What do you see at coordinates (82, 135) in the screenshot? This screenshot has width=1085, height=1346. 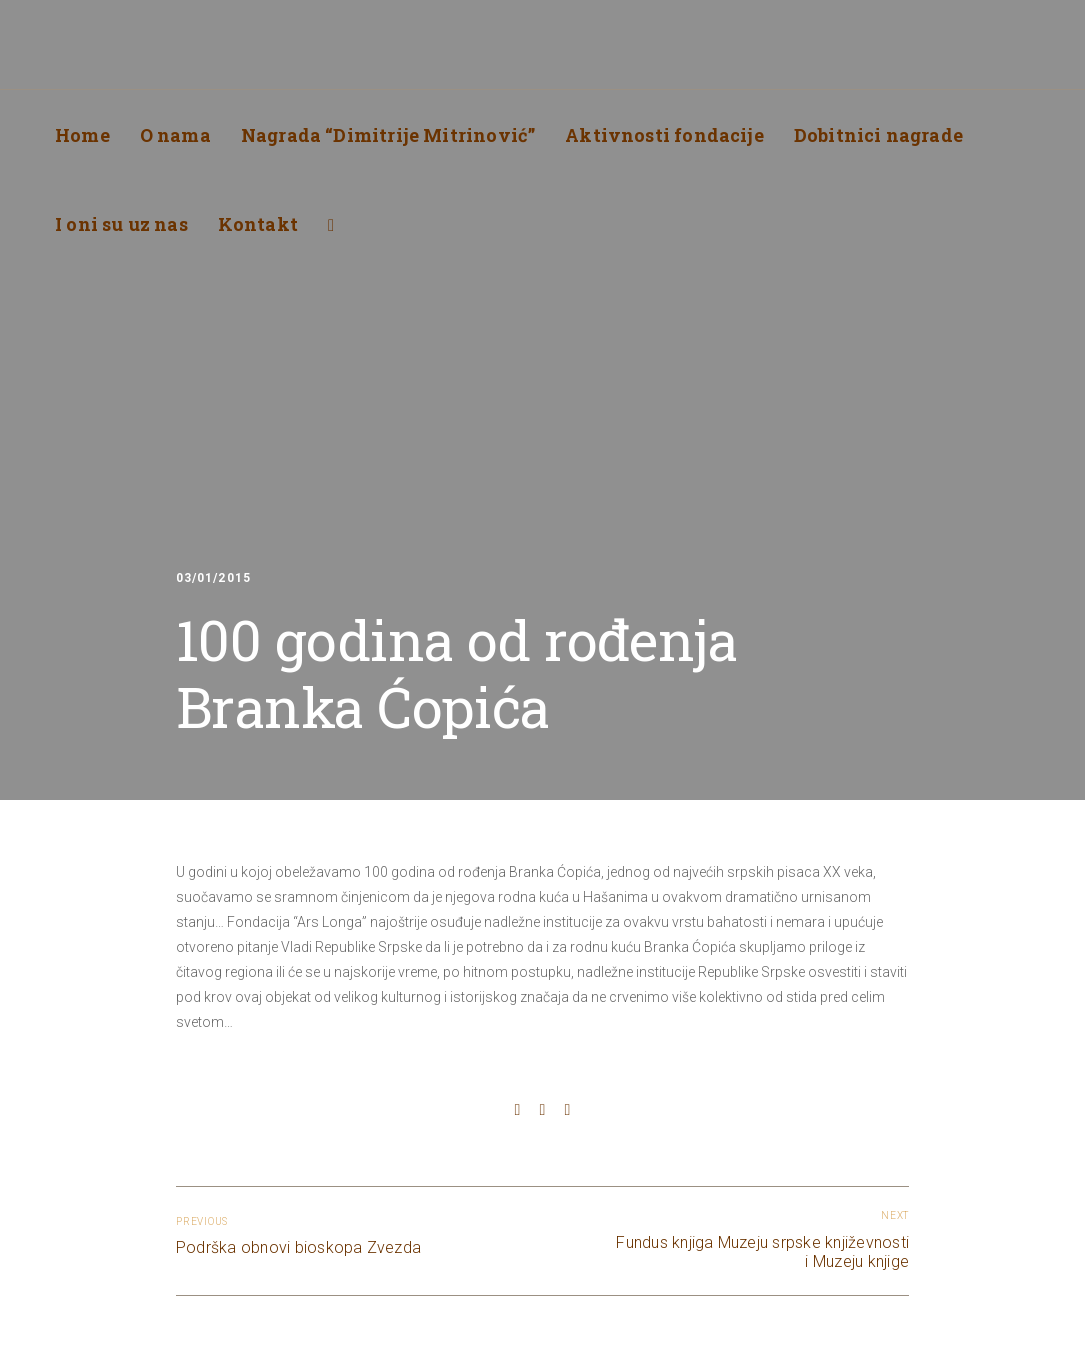 I see `Home` at bounding box center [82, 135].